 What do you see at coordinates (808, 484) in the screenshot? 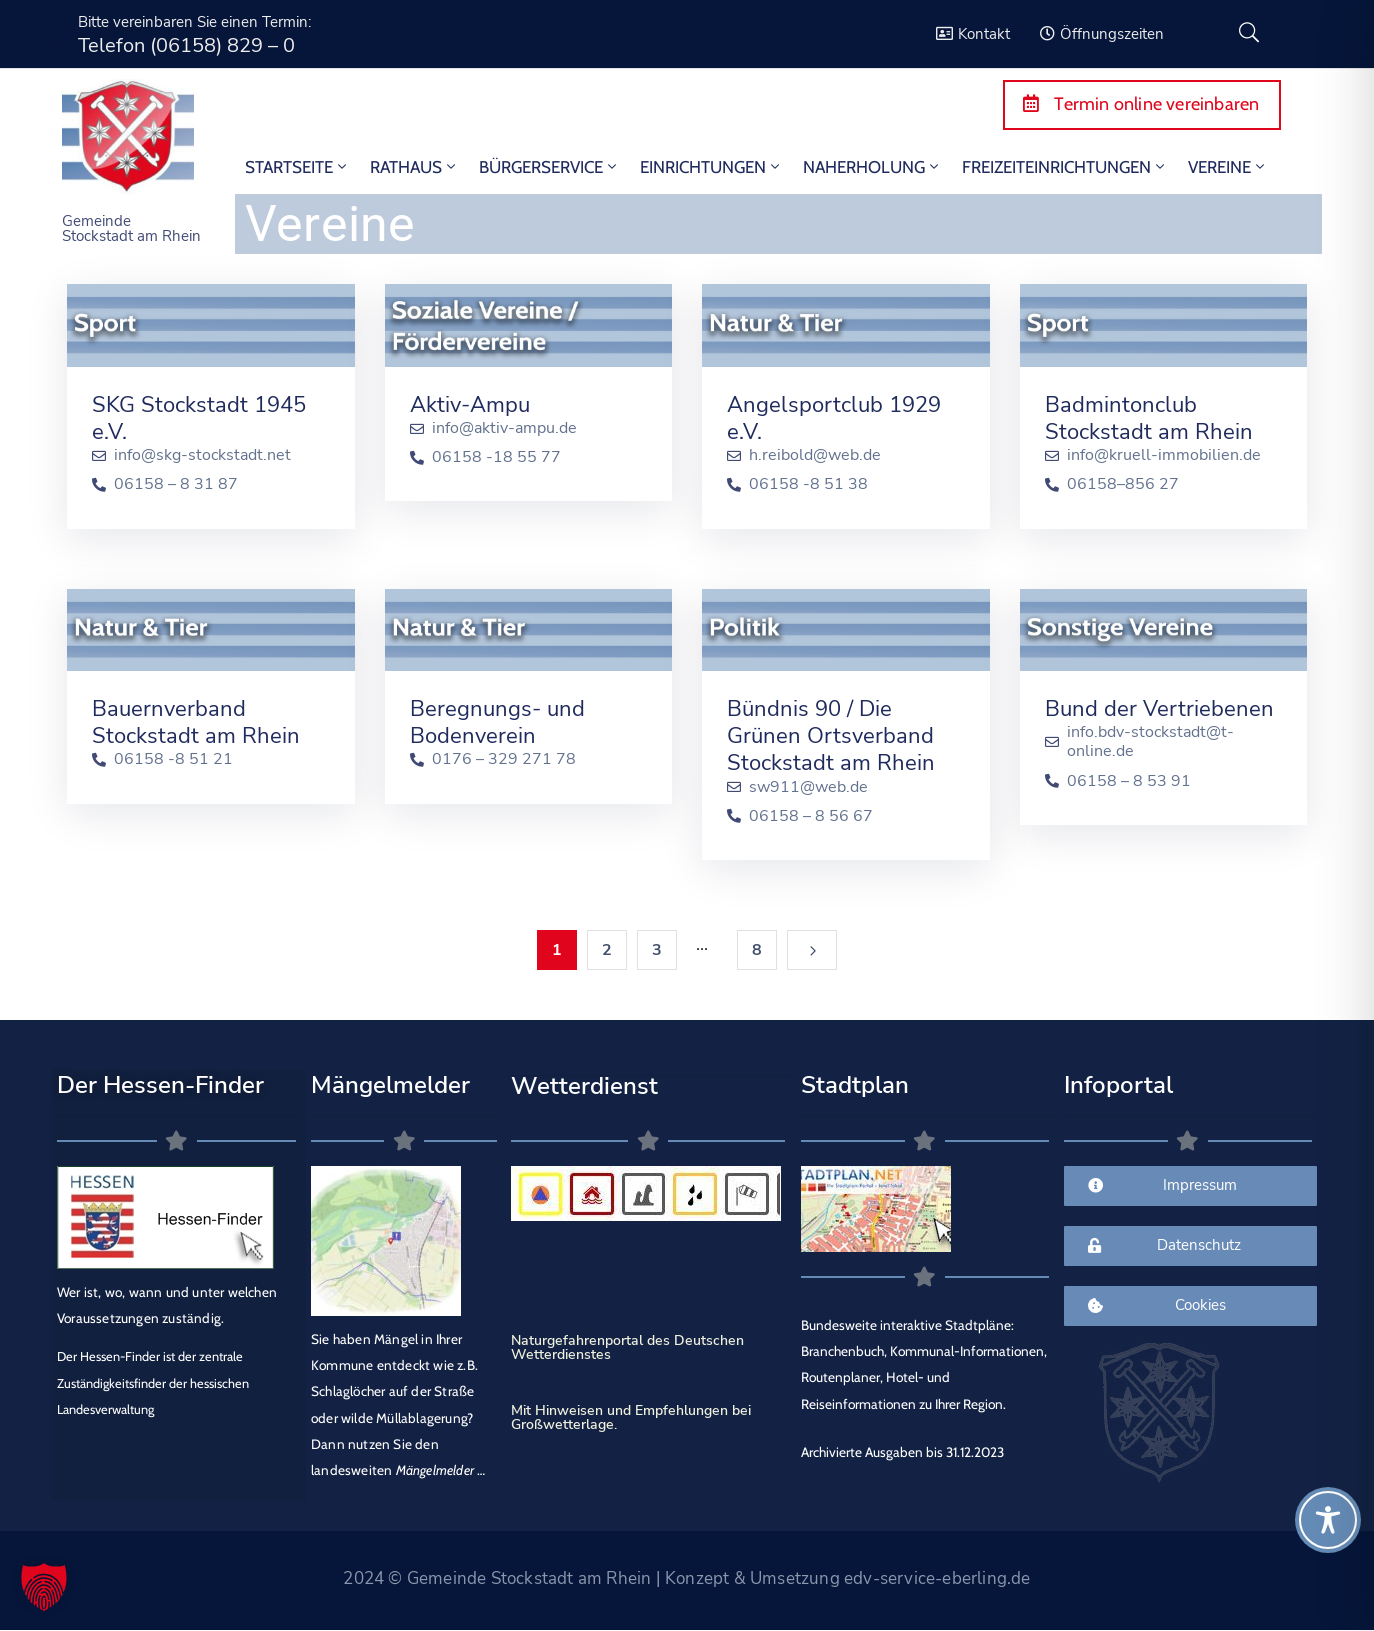
I see `06158 -8 51 38` at bounding box center [808, 484].